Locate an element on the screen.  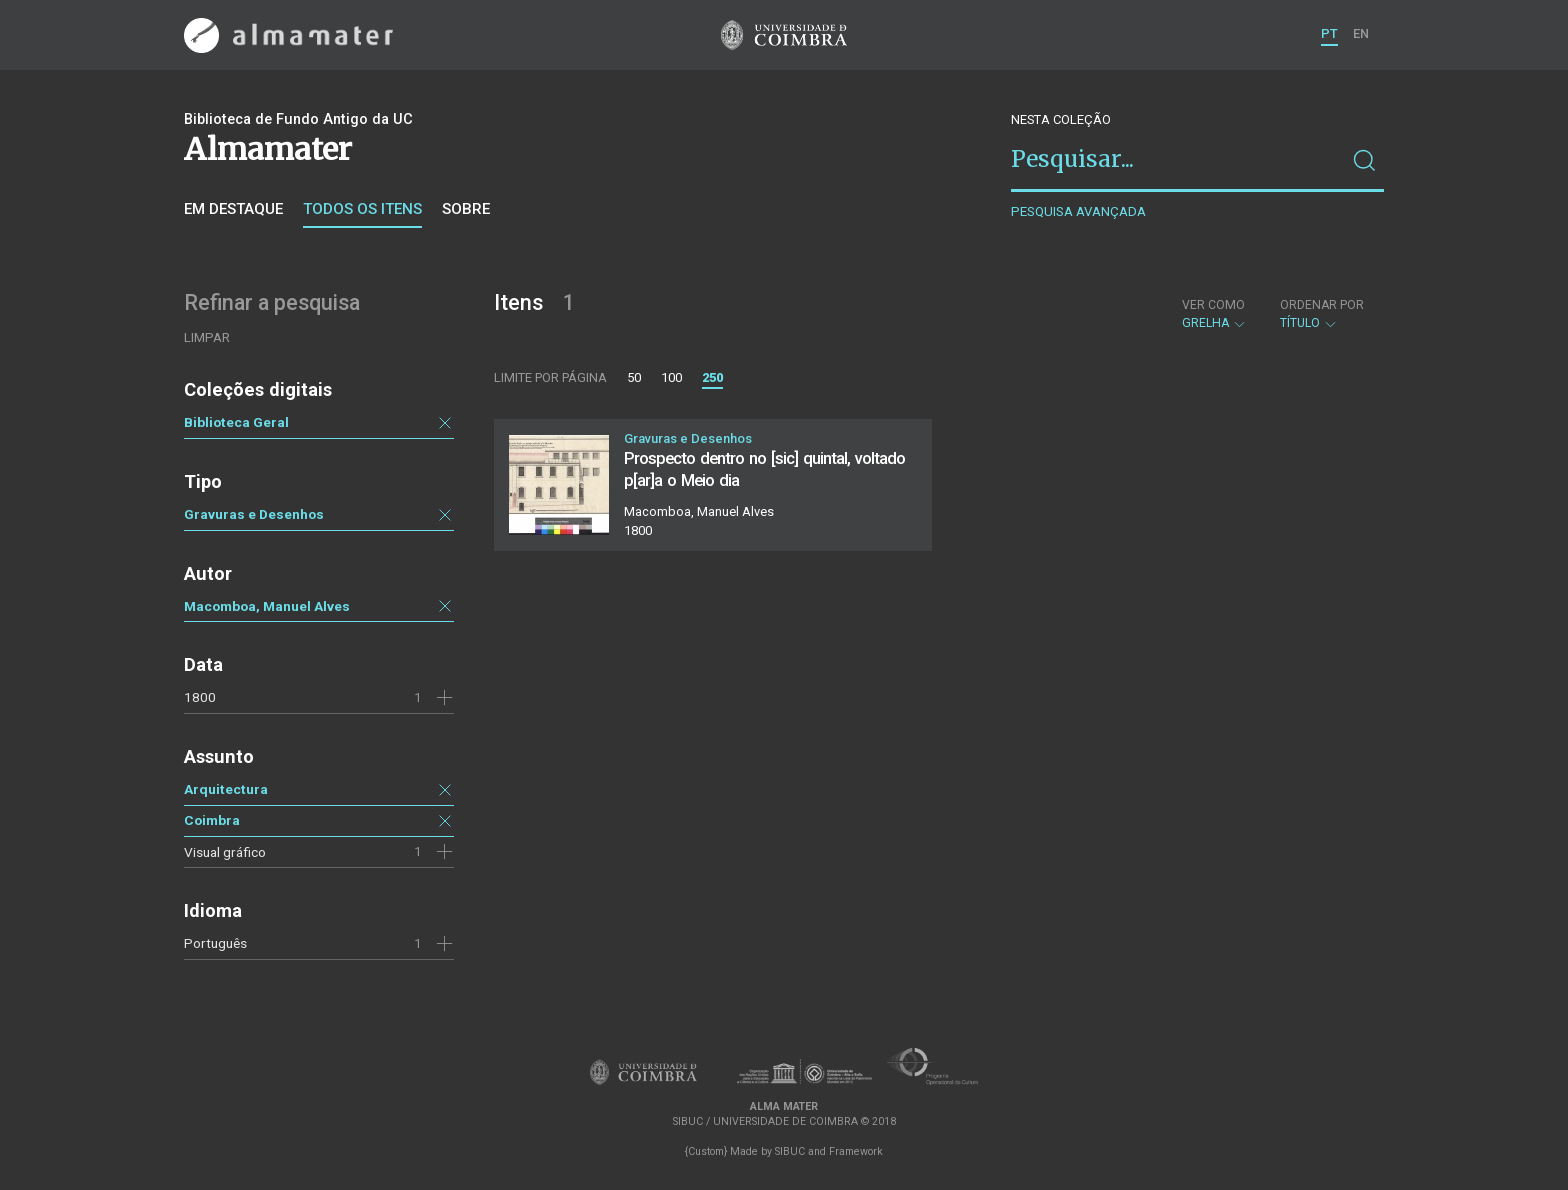
Biblioteca Geral is located at coordinates (236, 422).